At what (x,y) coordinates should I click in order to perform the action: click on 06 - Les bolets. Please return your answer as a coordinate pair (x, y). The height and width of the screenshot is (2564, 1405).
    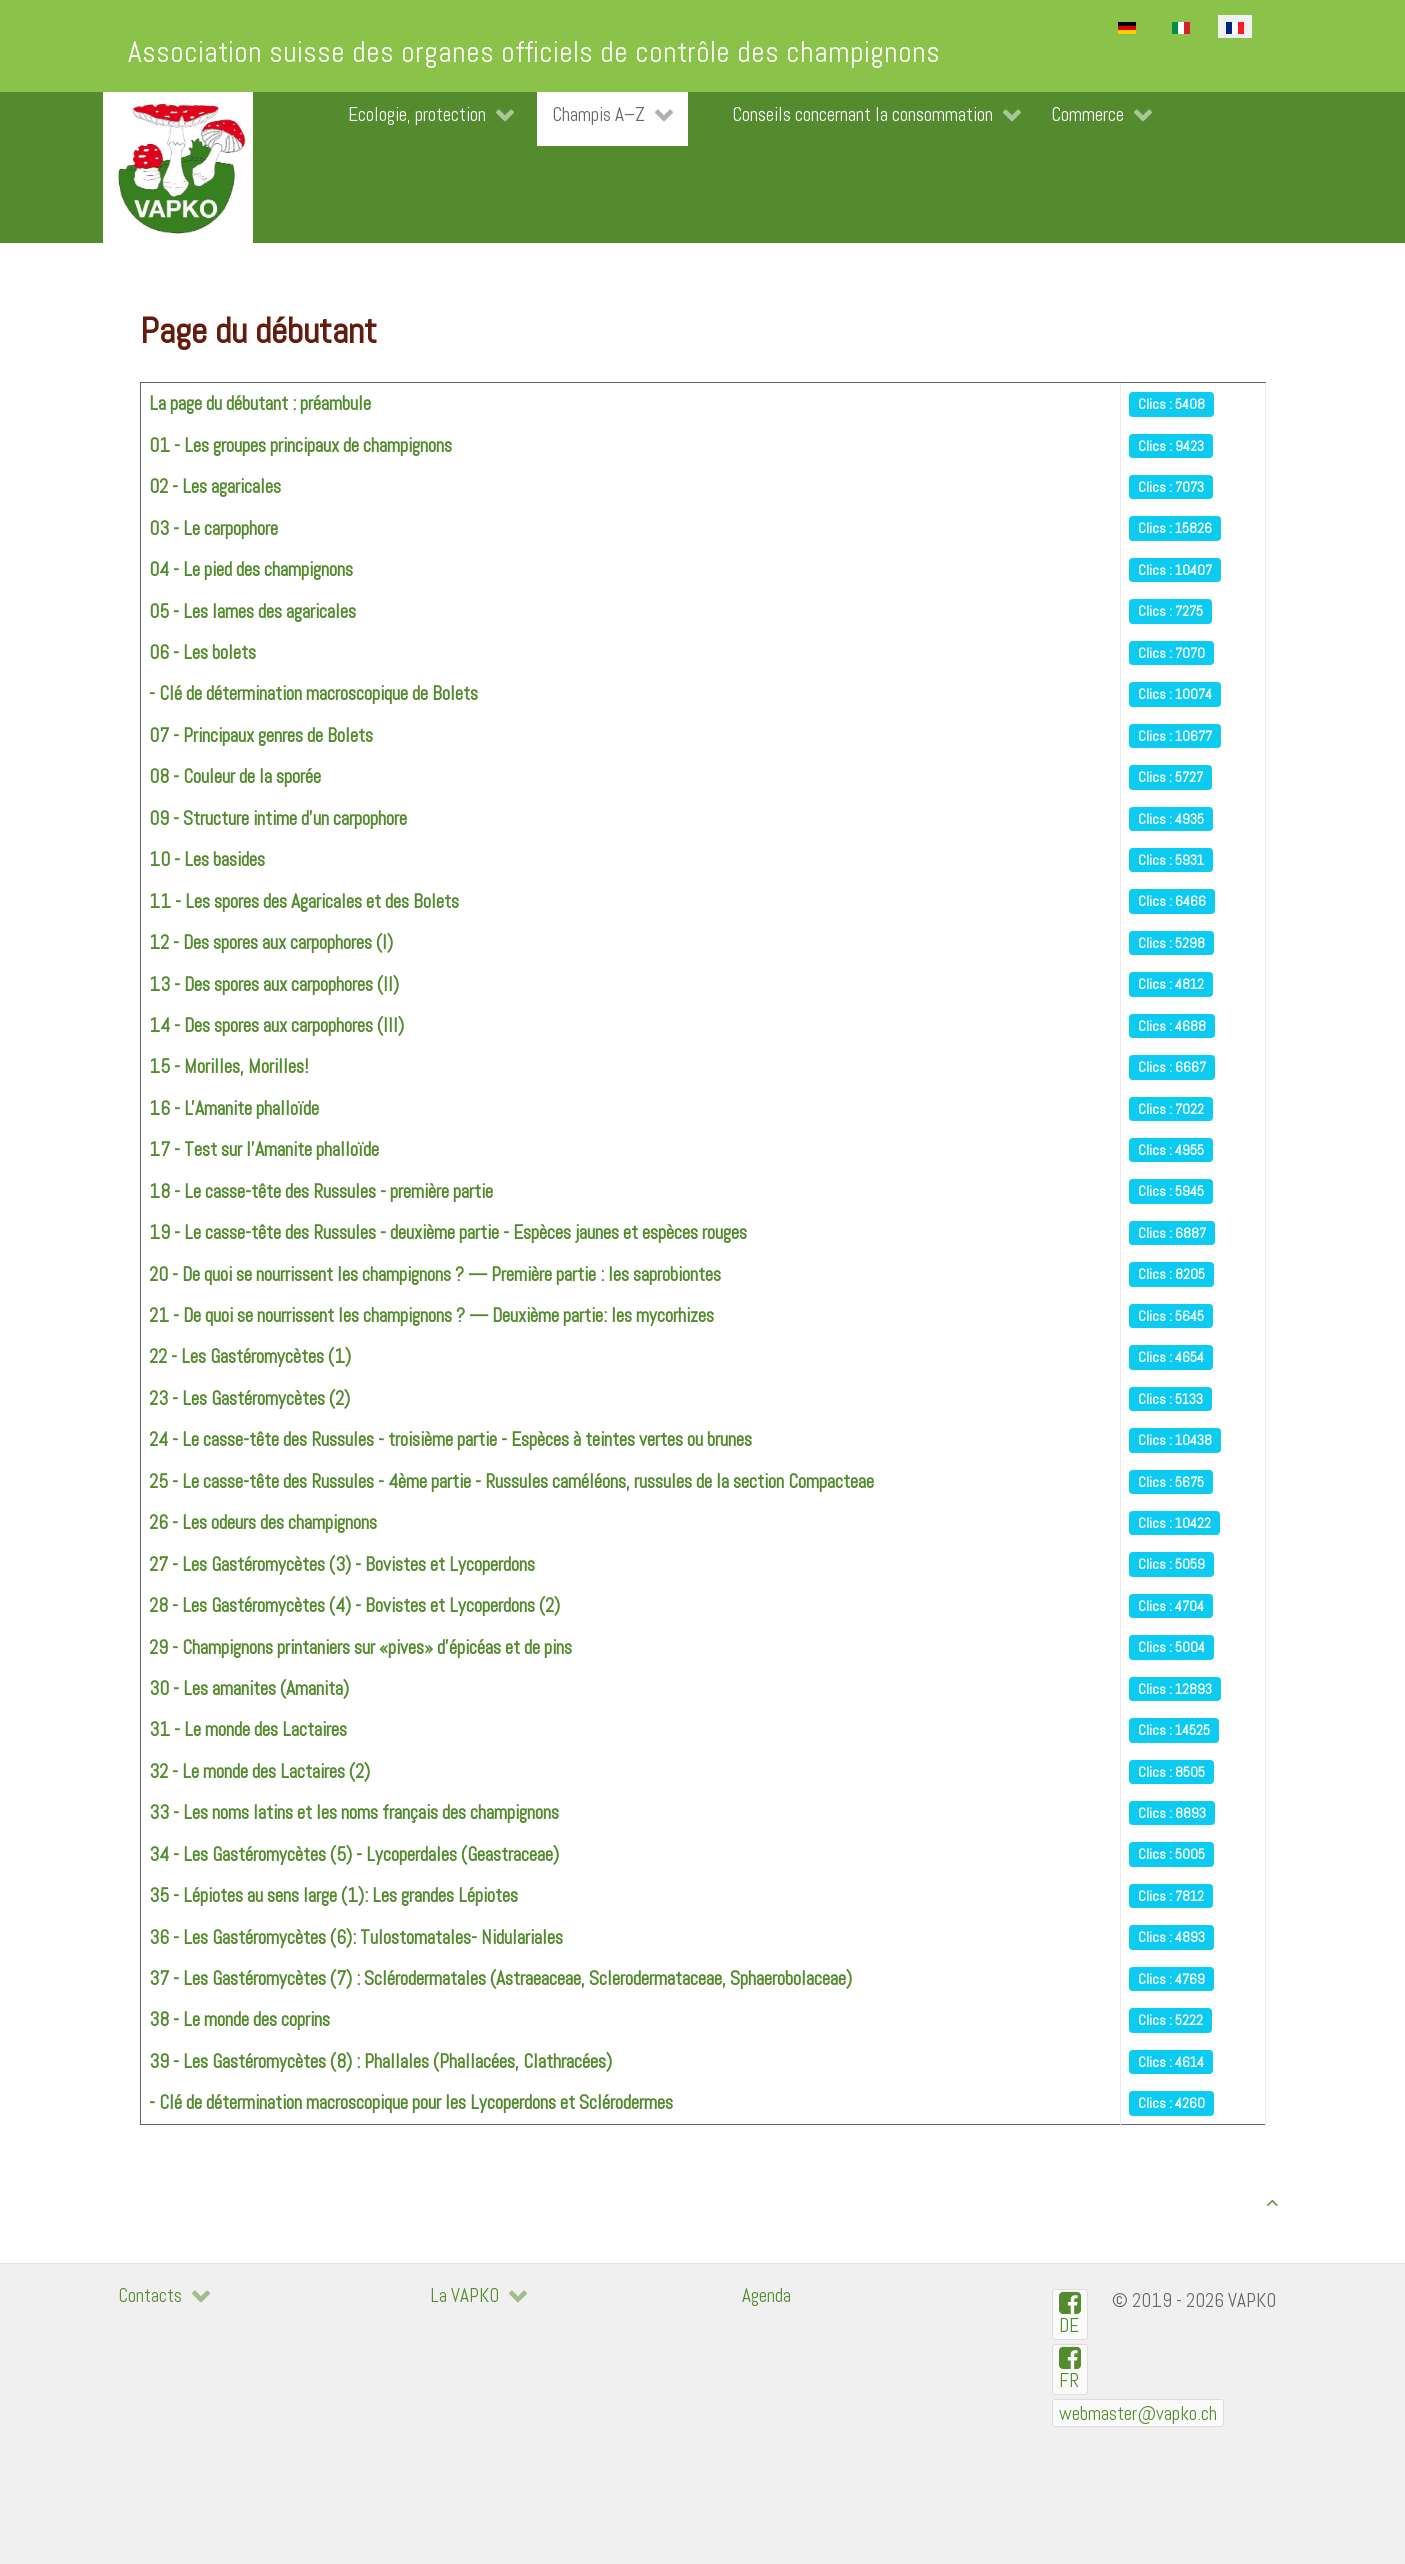
    Looking at the image, I should click on (202, 652).